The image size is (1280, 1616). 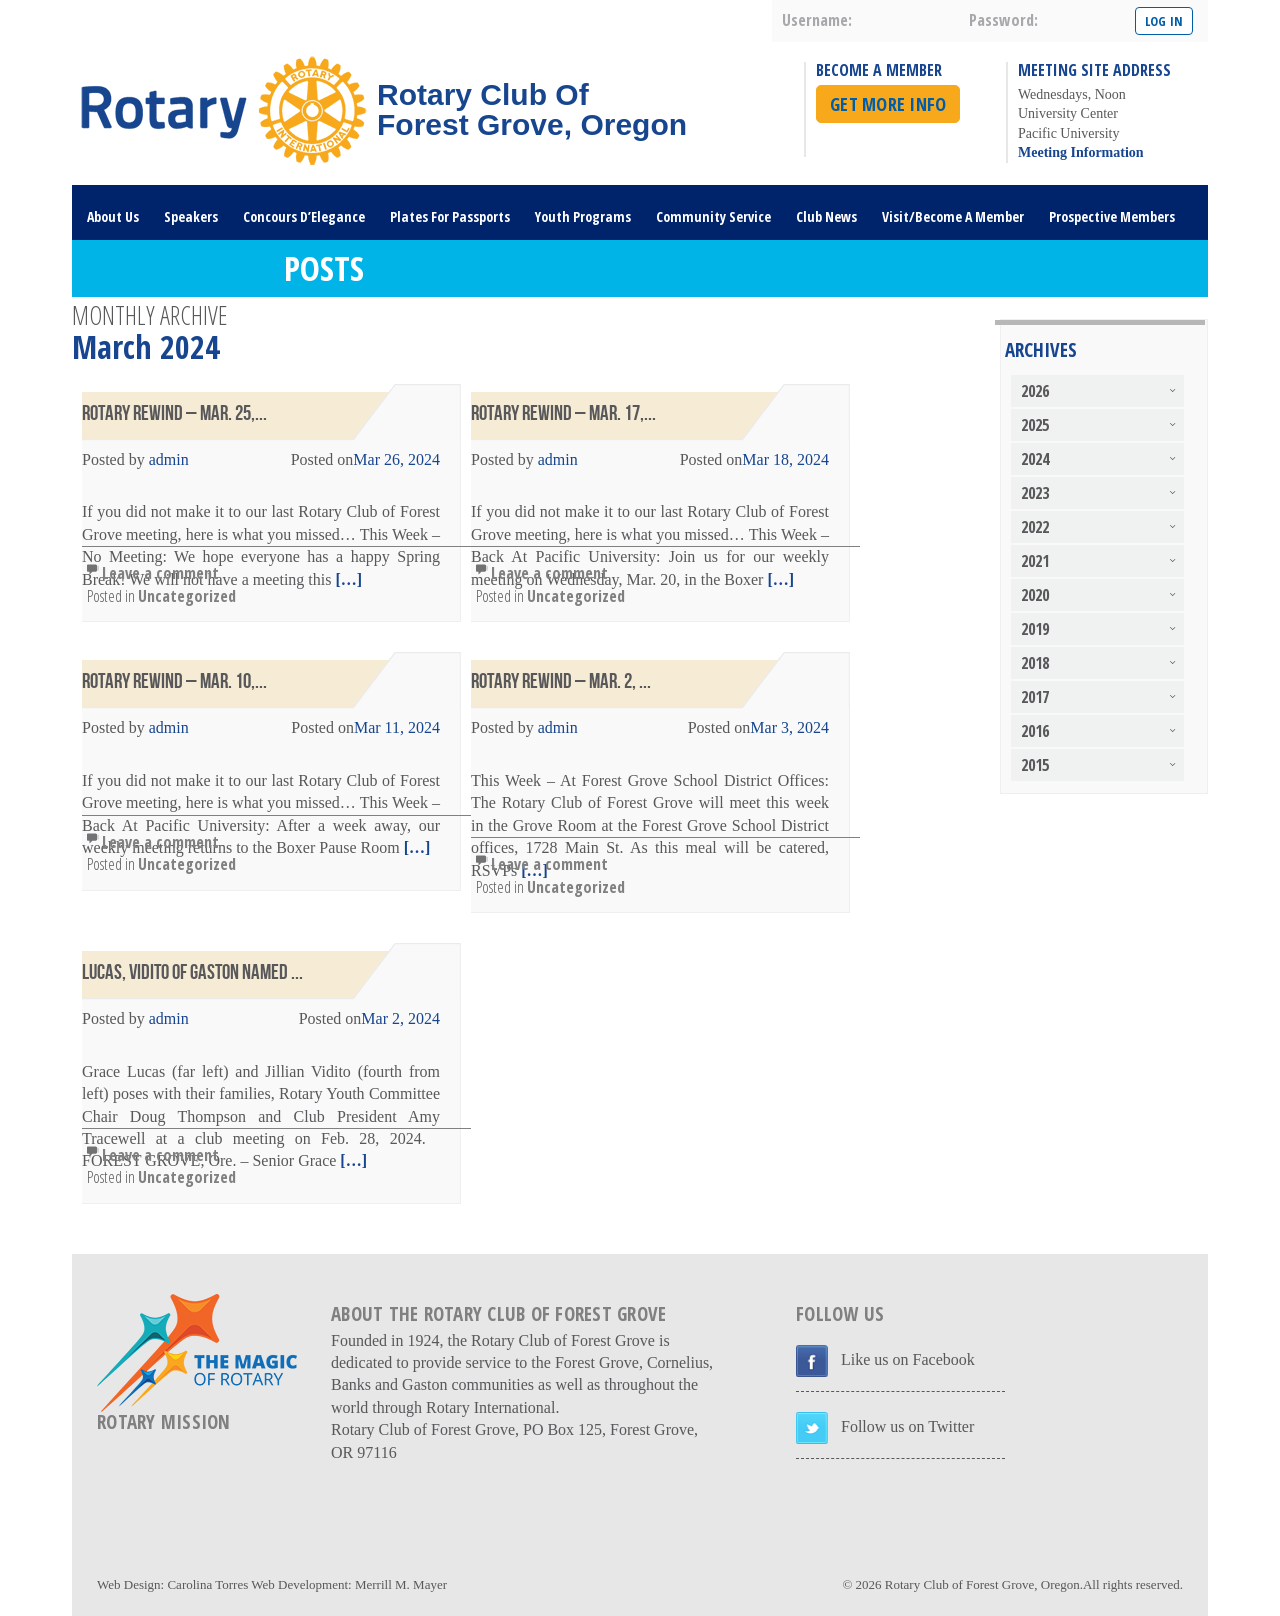 What do you see at coordinates (1035, 561) in the screenshot?
I see `2021` at bounding box center [1035, 561].